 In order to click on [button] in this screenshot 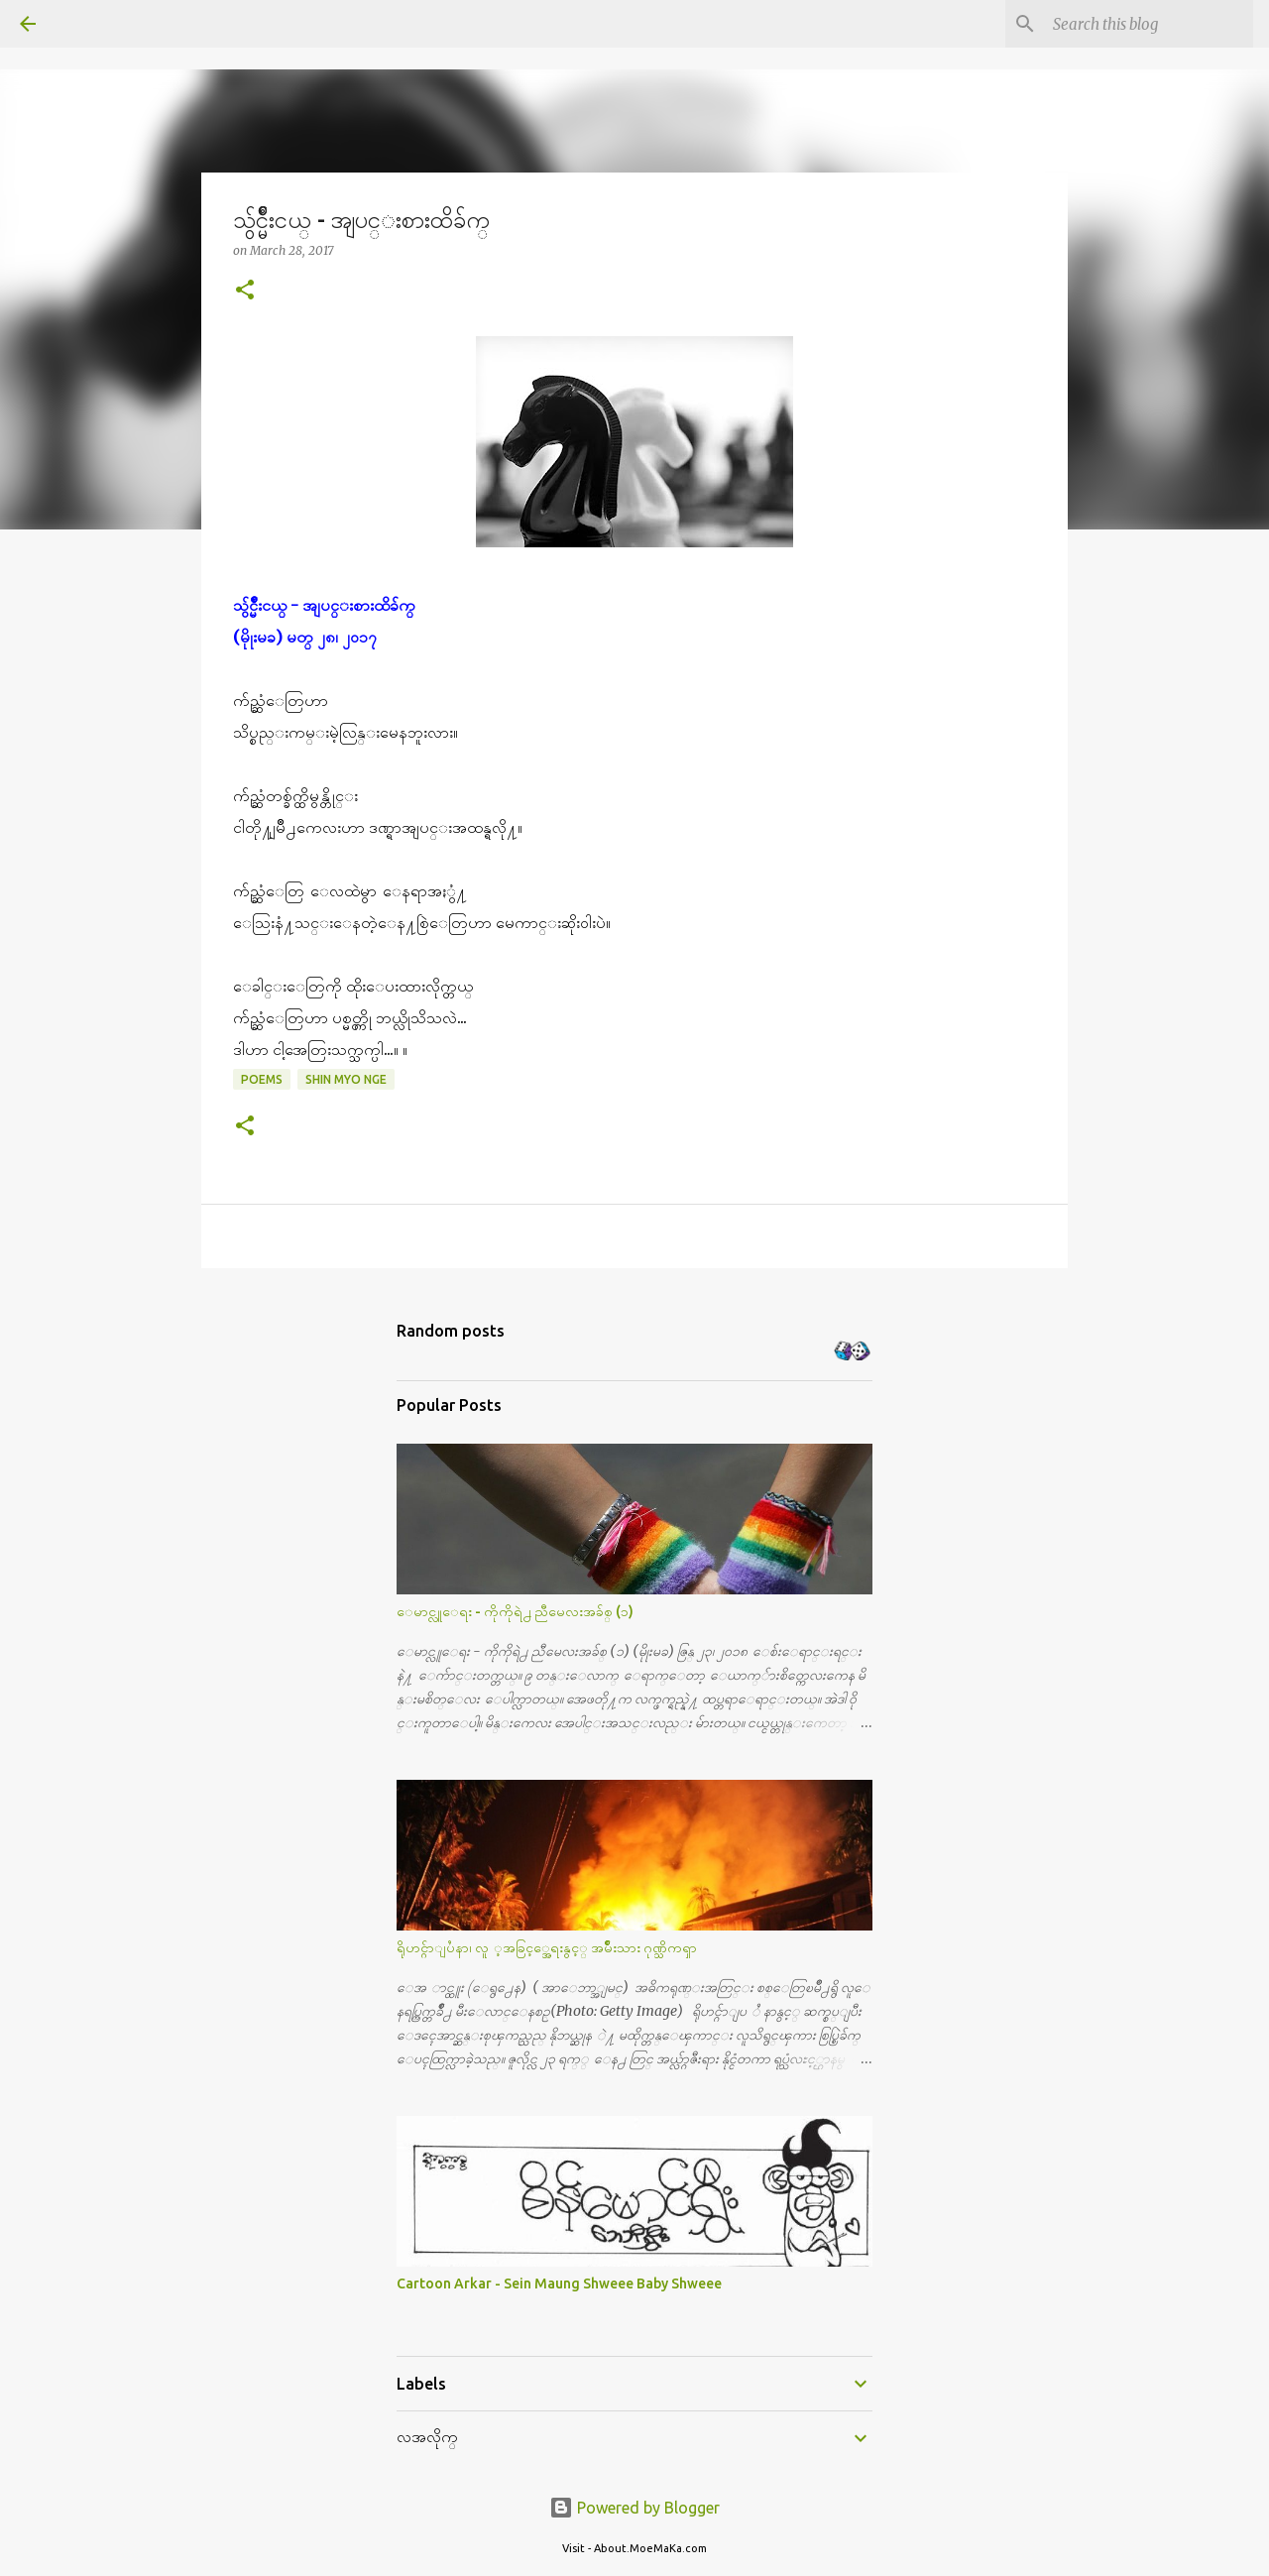, I will do `click(245, 291)`.